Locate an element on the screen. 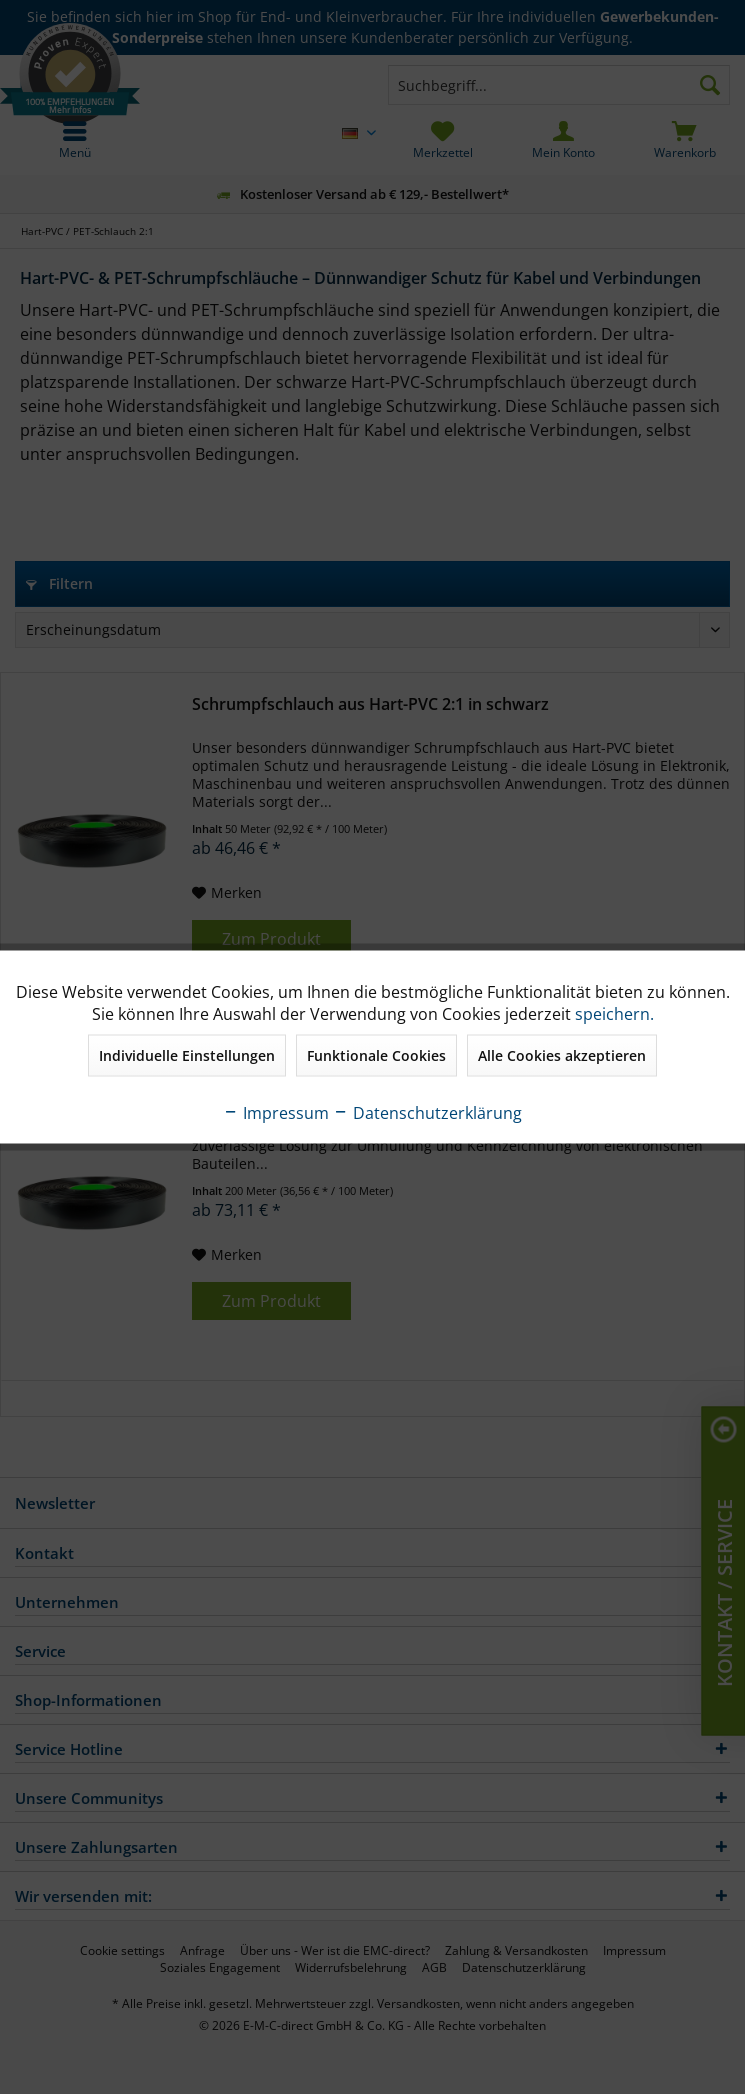 This screenshot has height=2094, width=745. speichern. is located at coordinates (614, 1014).